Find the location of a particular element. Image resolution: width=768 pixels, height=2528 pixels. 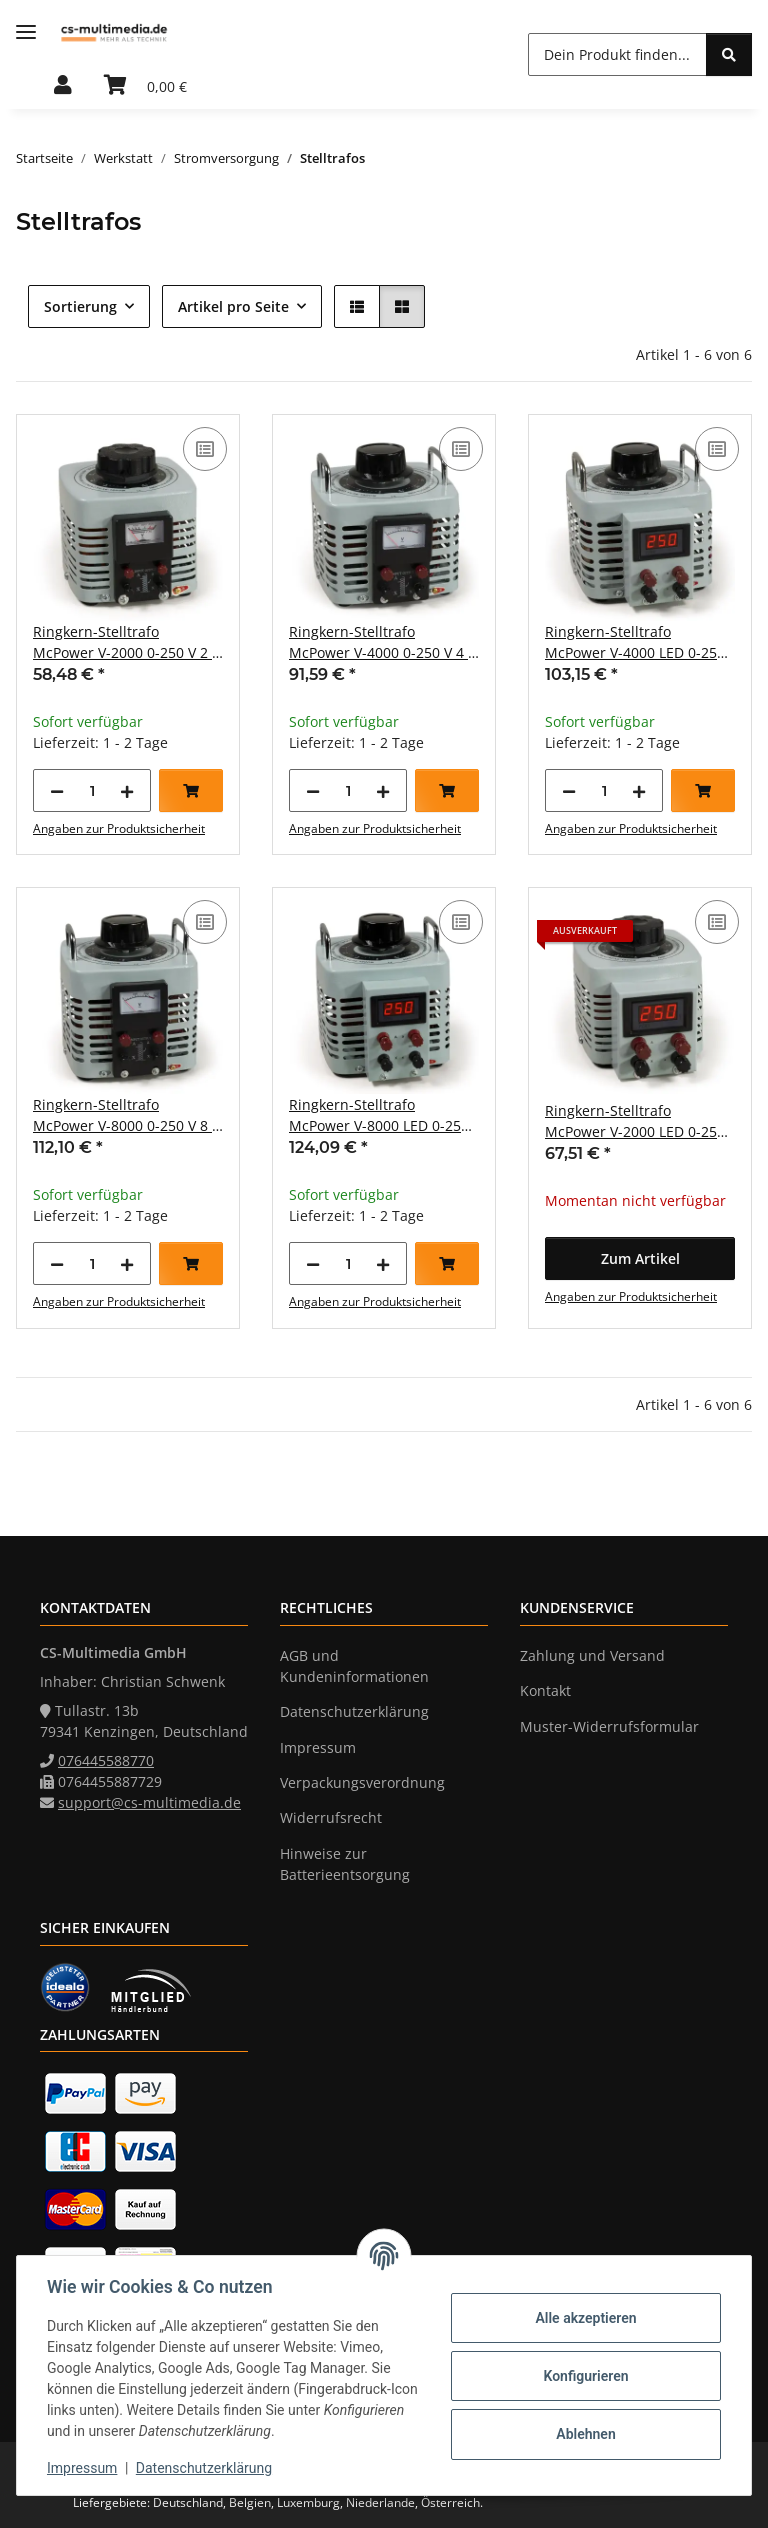

Alle akzeptieren is located at coordinates (583, 2318).